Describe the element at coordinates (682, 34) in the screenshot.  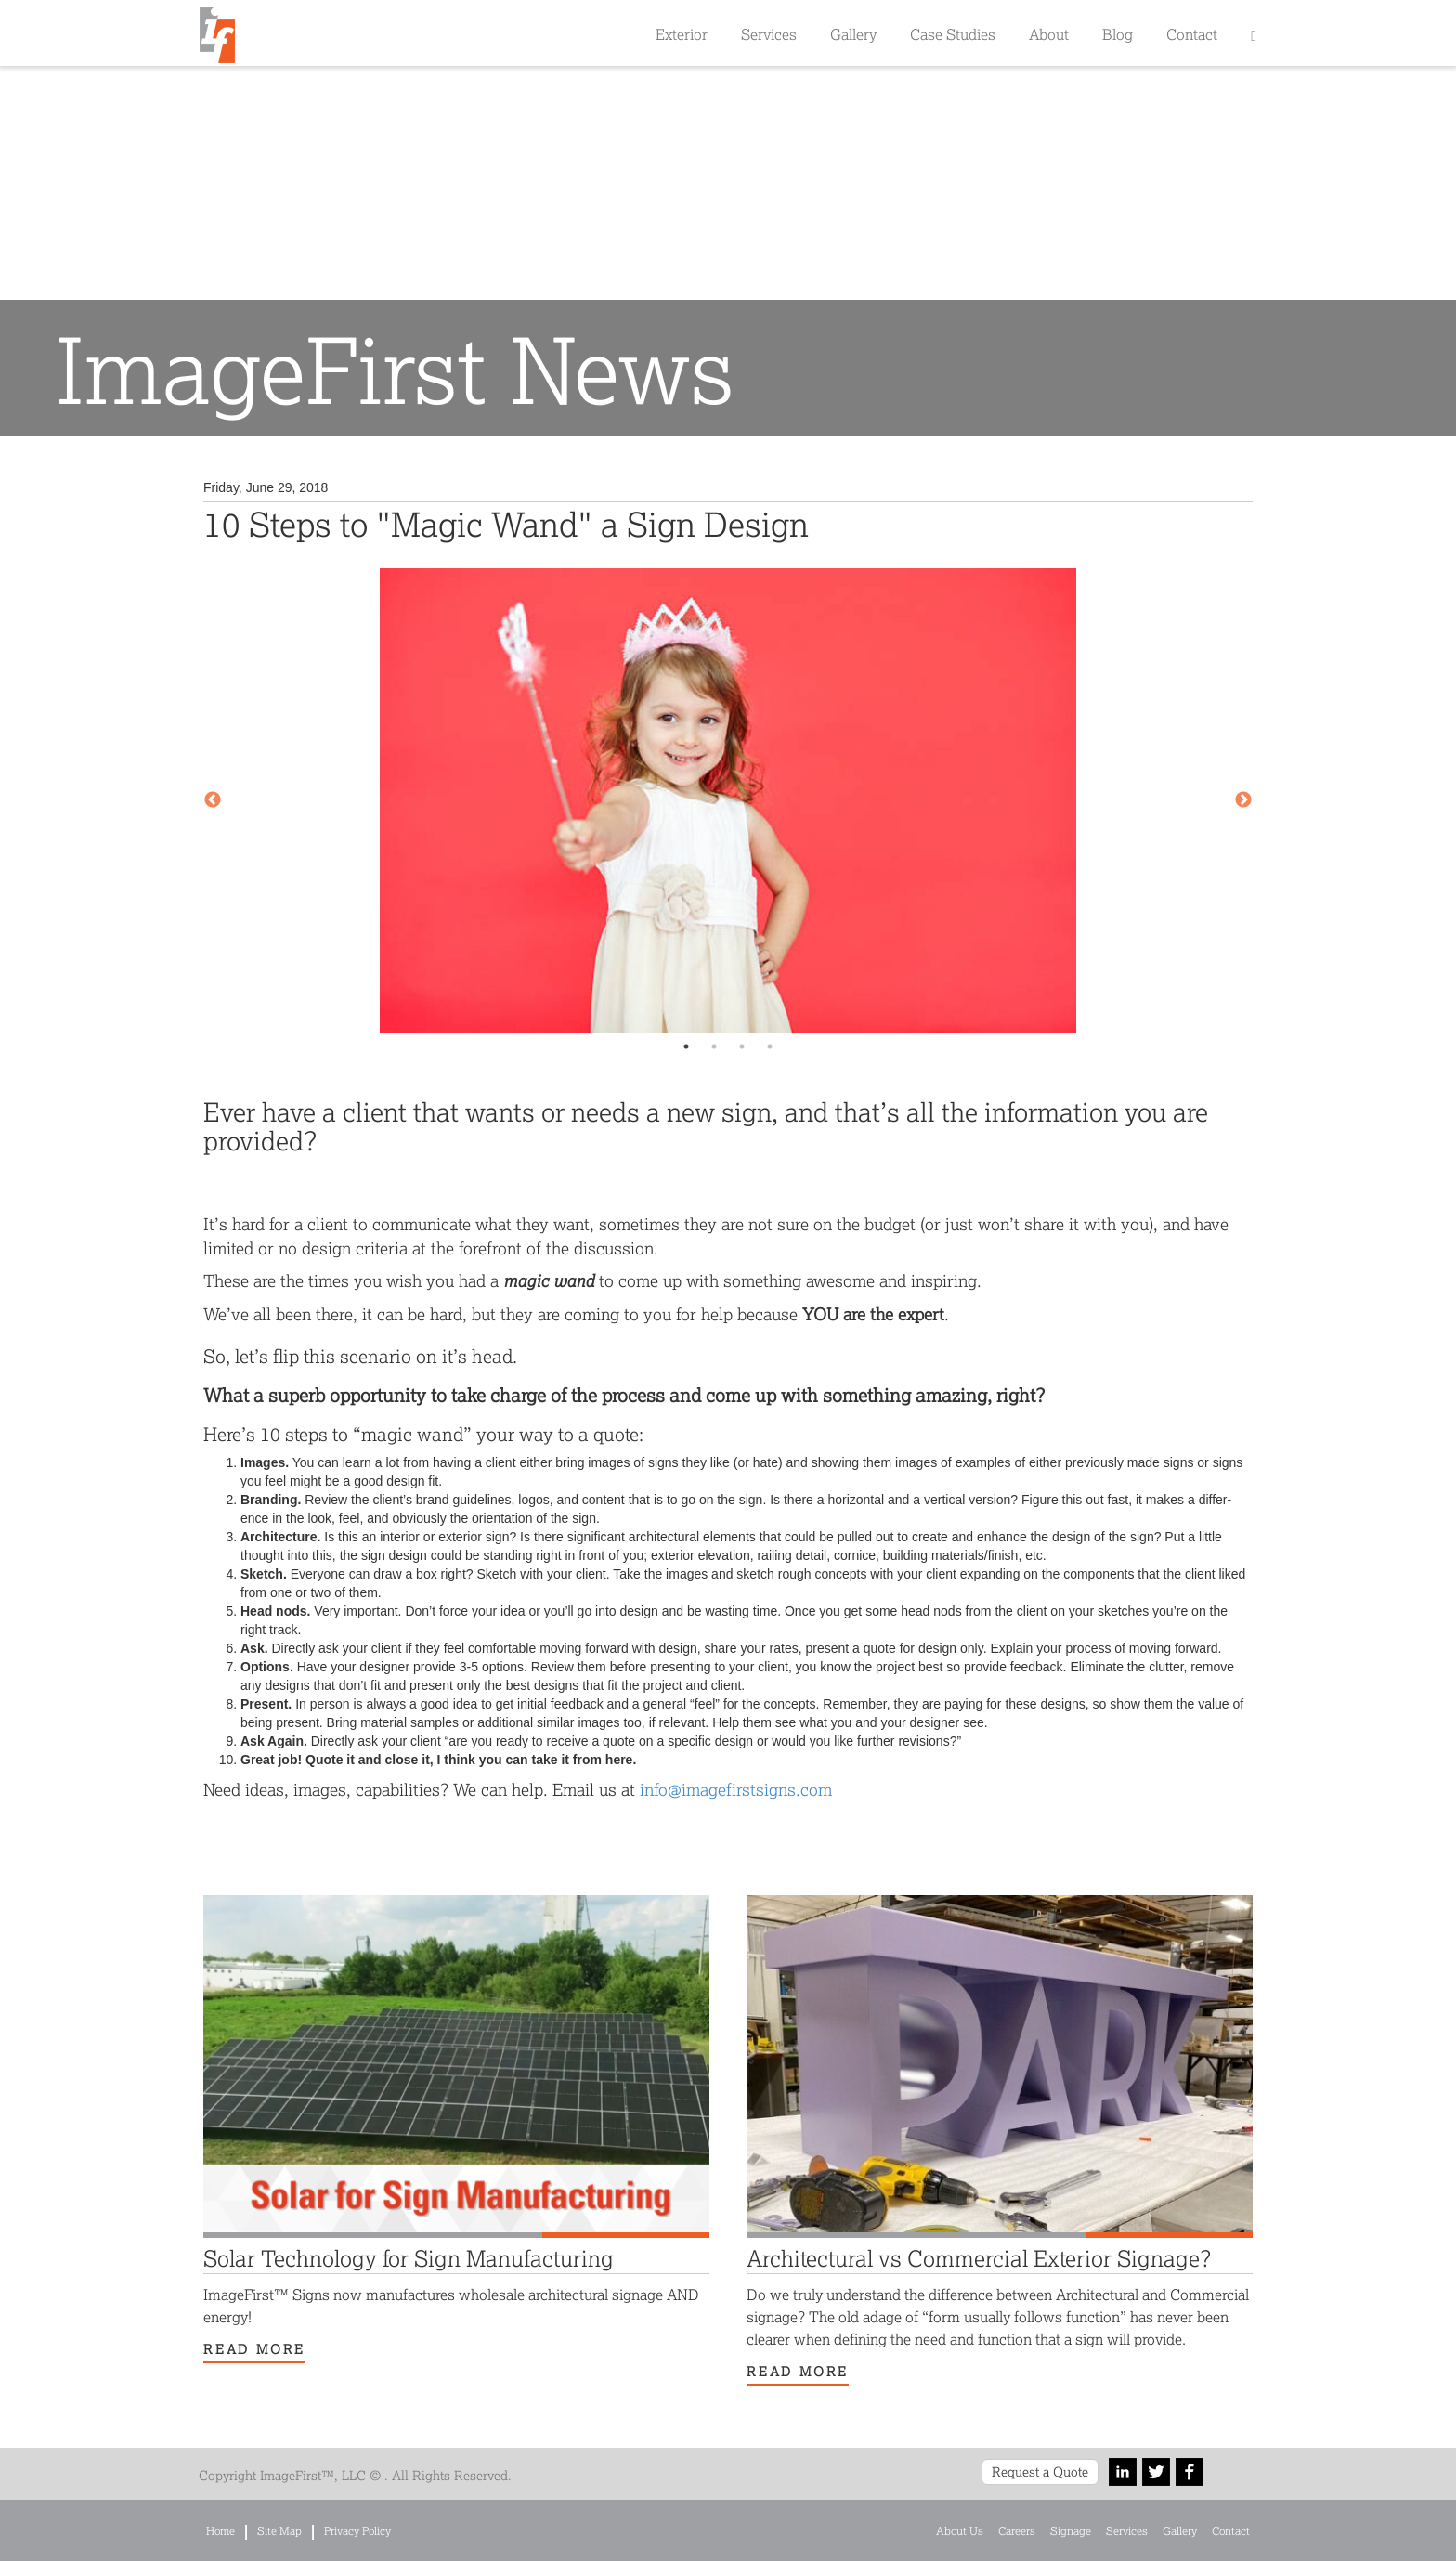
I see `Exterior` at that location.